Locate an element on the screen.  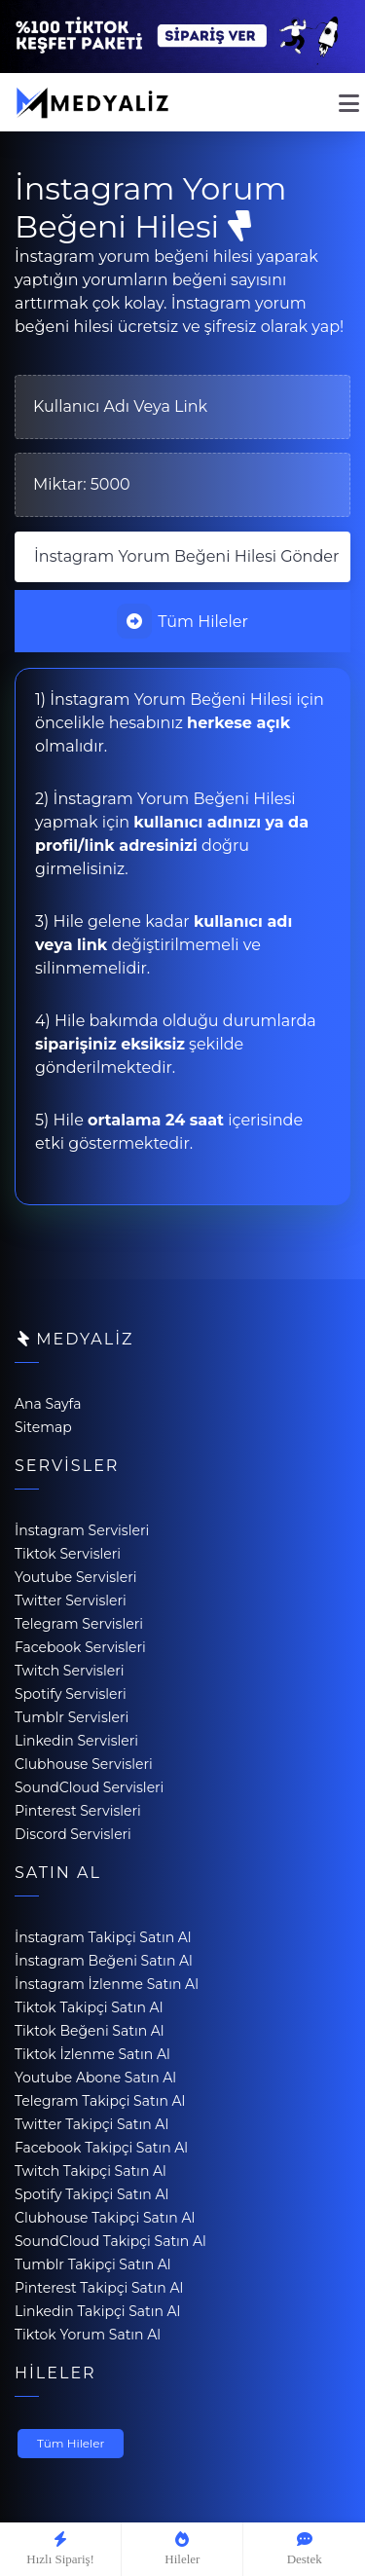
Youtube Servisleri is located at coordinates (76, 1577).